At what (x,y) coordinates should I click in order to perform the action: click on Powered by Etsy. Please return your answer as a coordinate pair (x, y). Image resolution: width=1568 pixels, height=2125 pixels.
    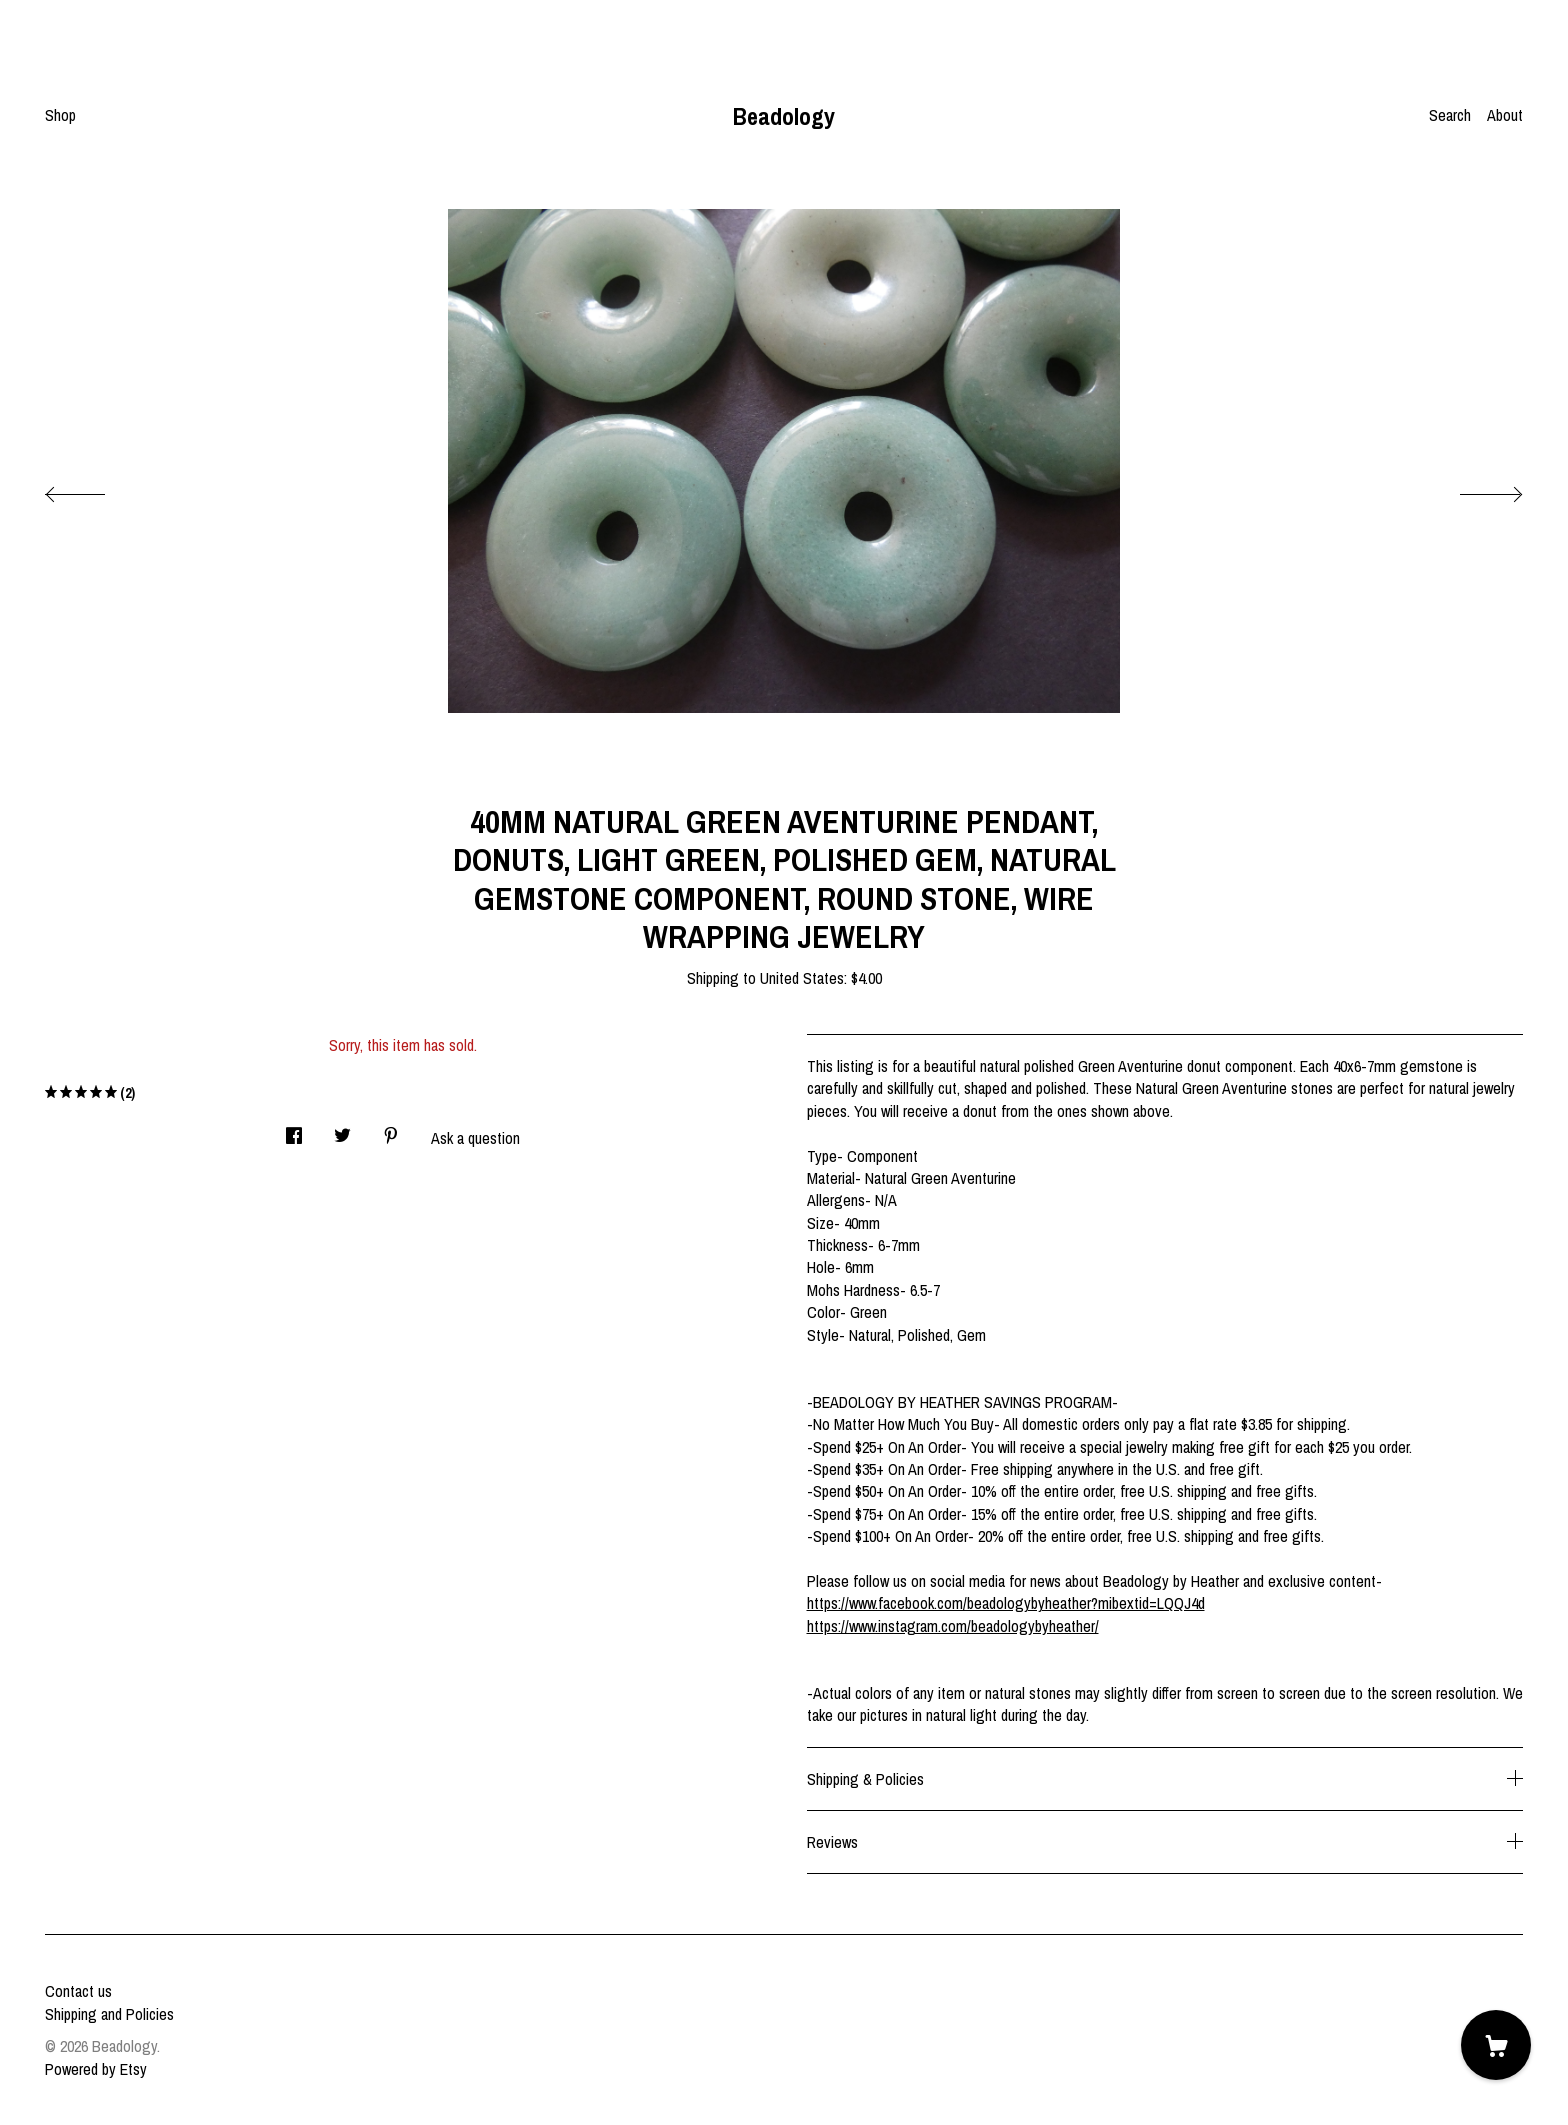
    Looking at the image, I should click on (96, 2069).